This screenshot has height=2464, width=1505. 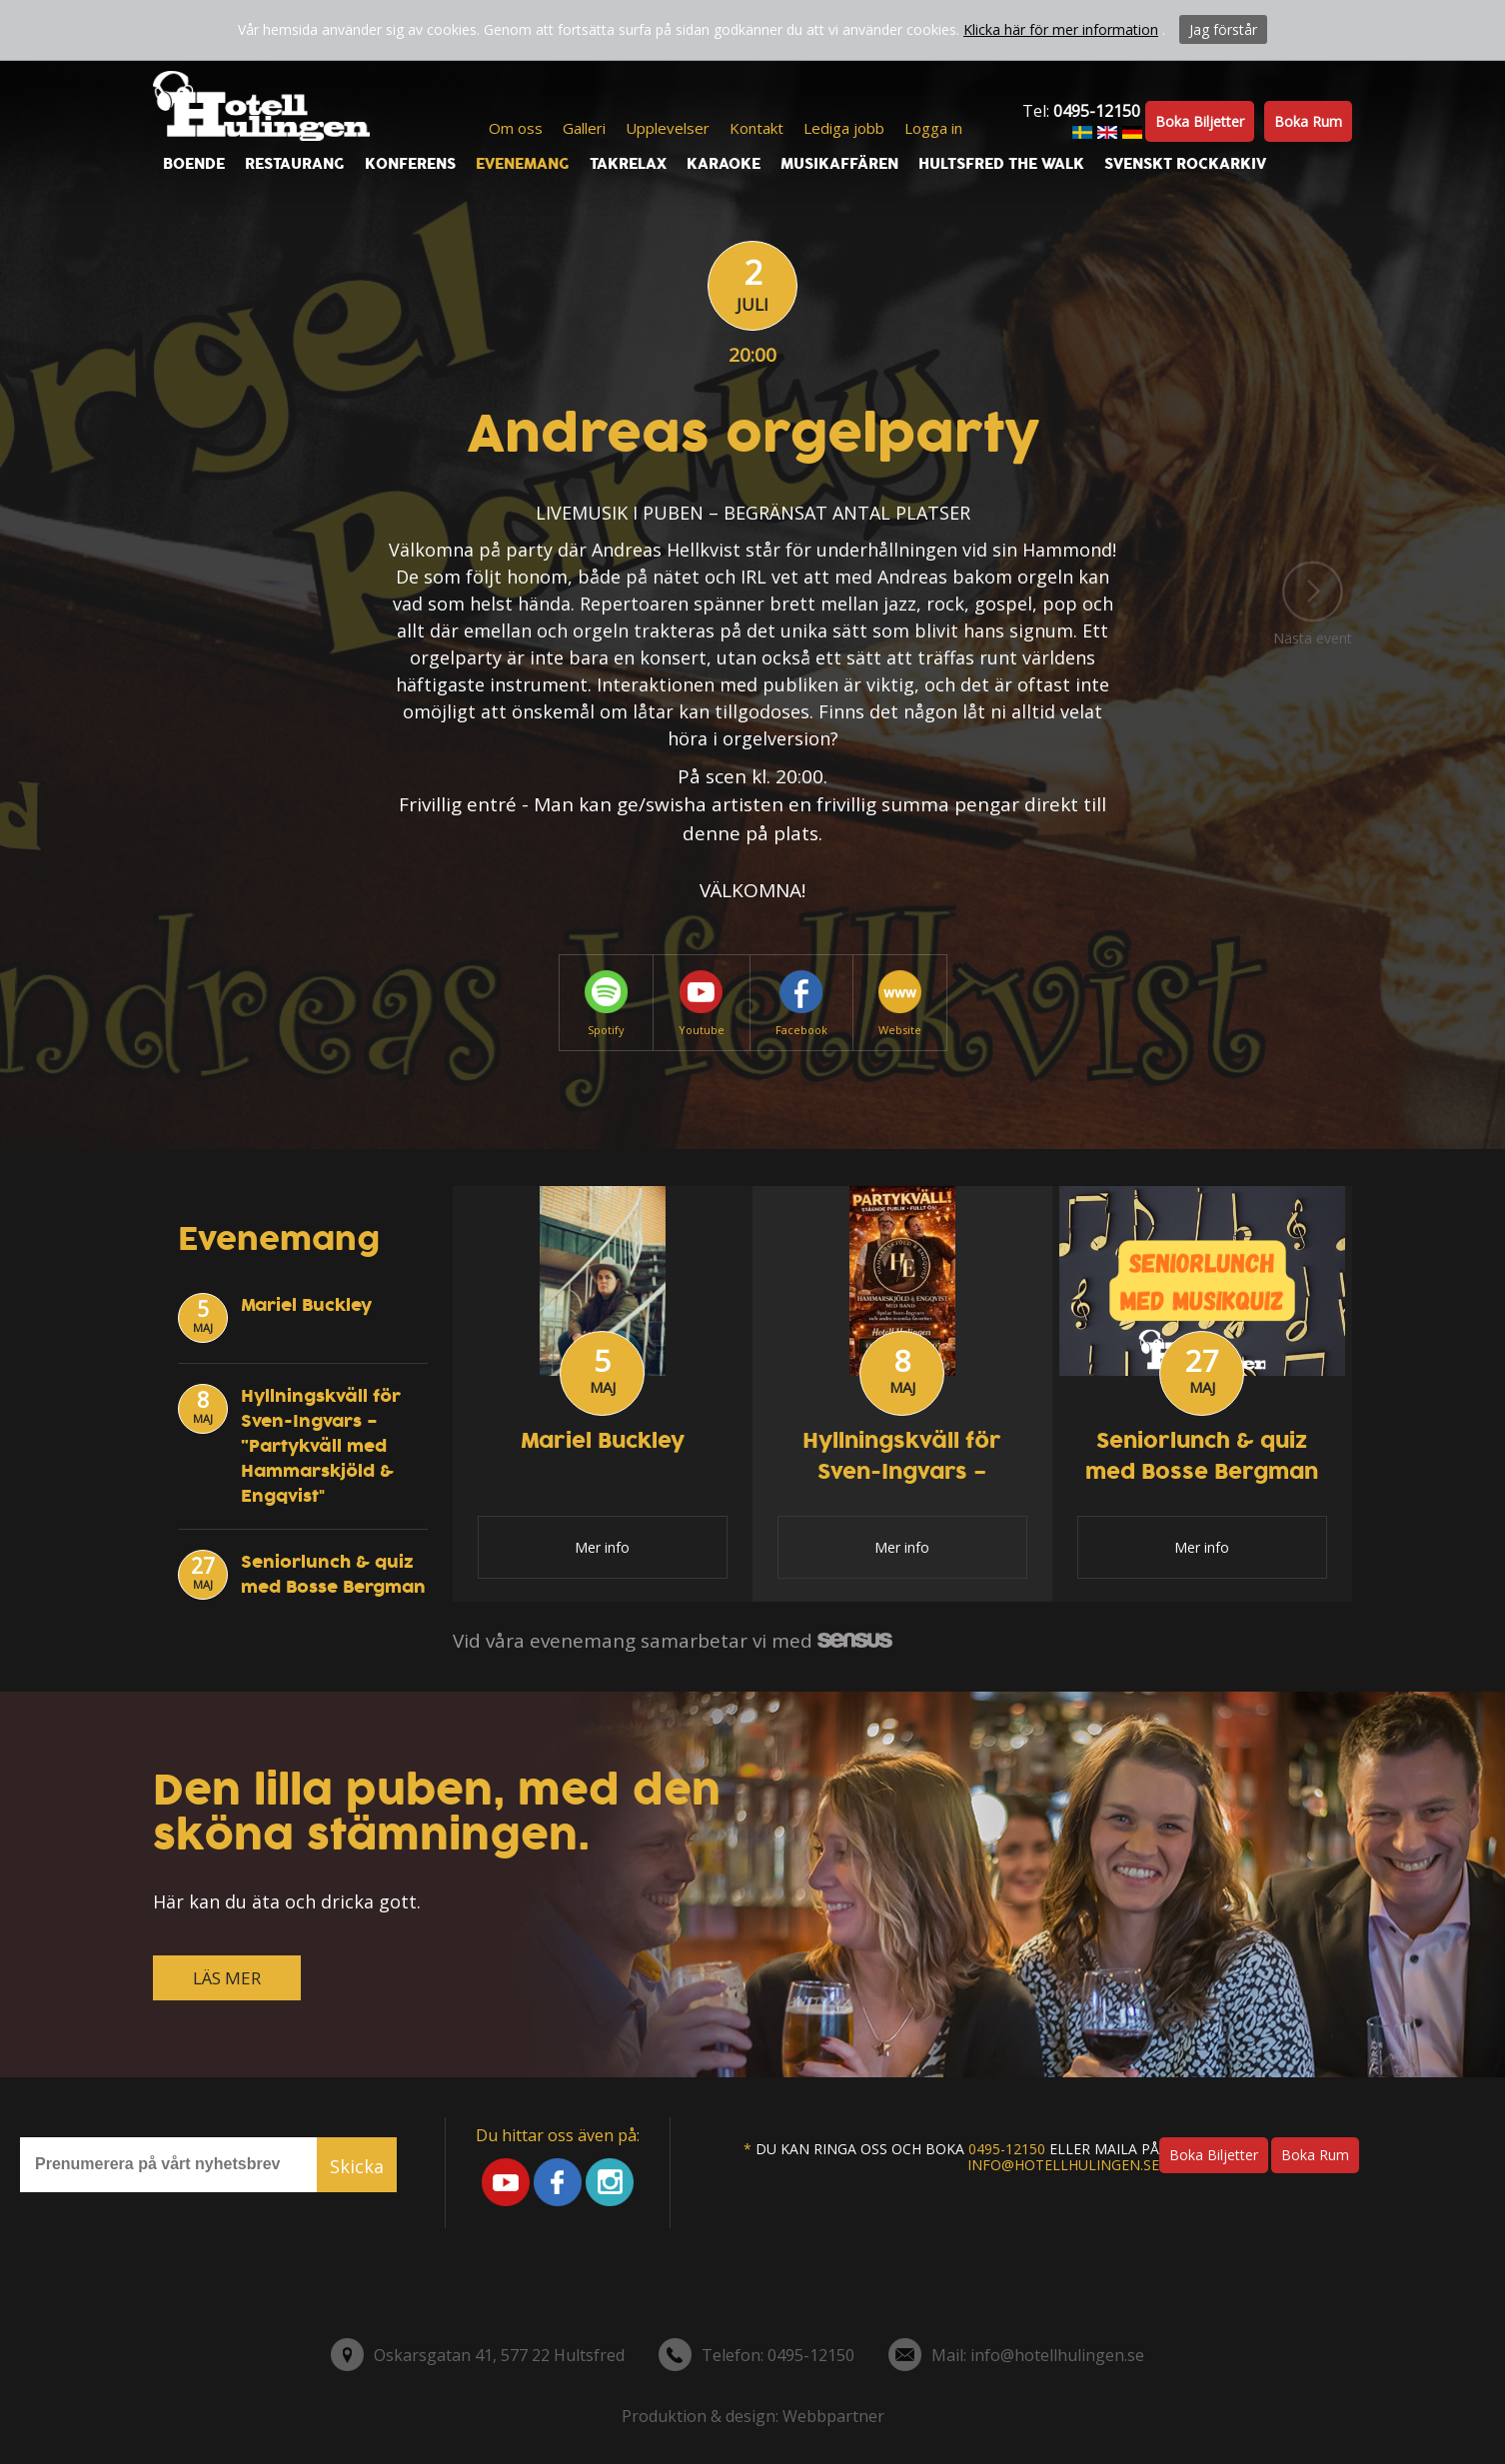 I want to click on Boende, so click(x=194, y=164).